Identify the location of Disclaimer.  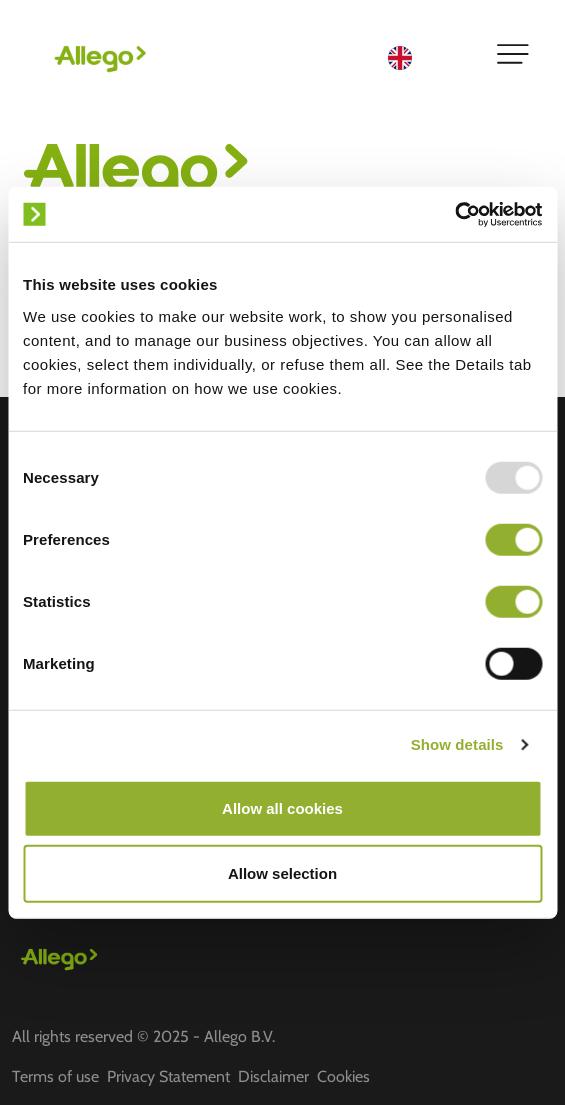
(273, 1076).